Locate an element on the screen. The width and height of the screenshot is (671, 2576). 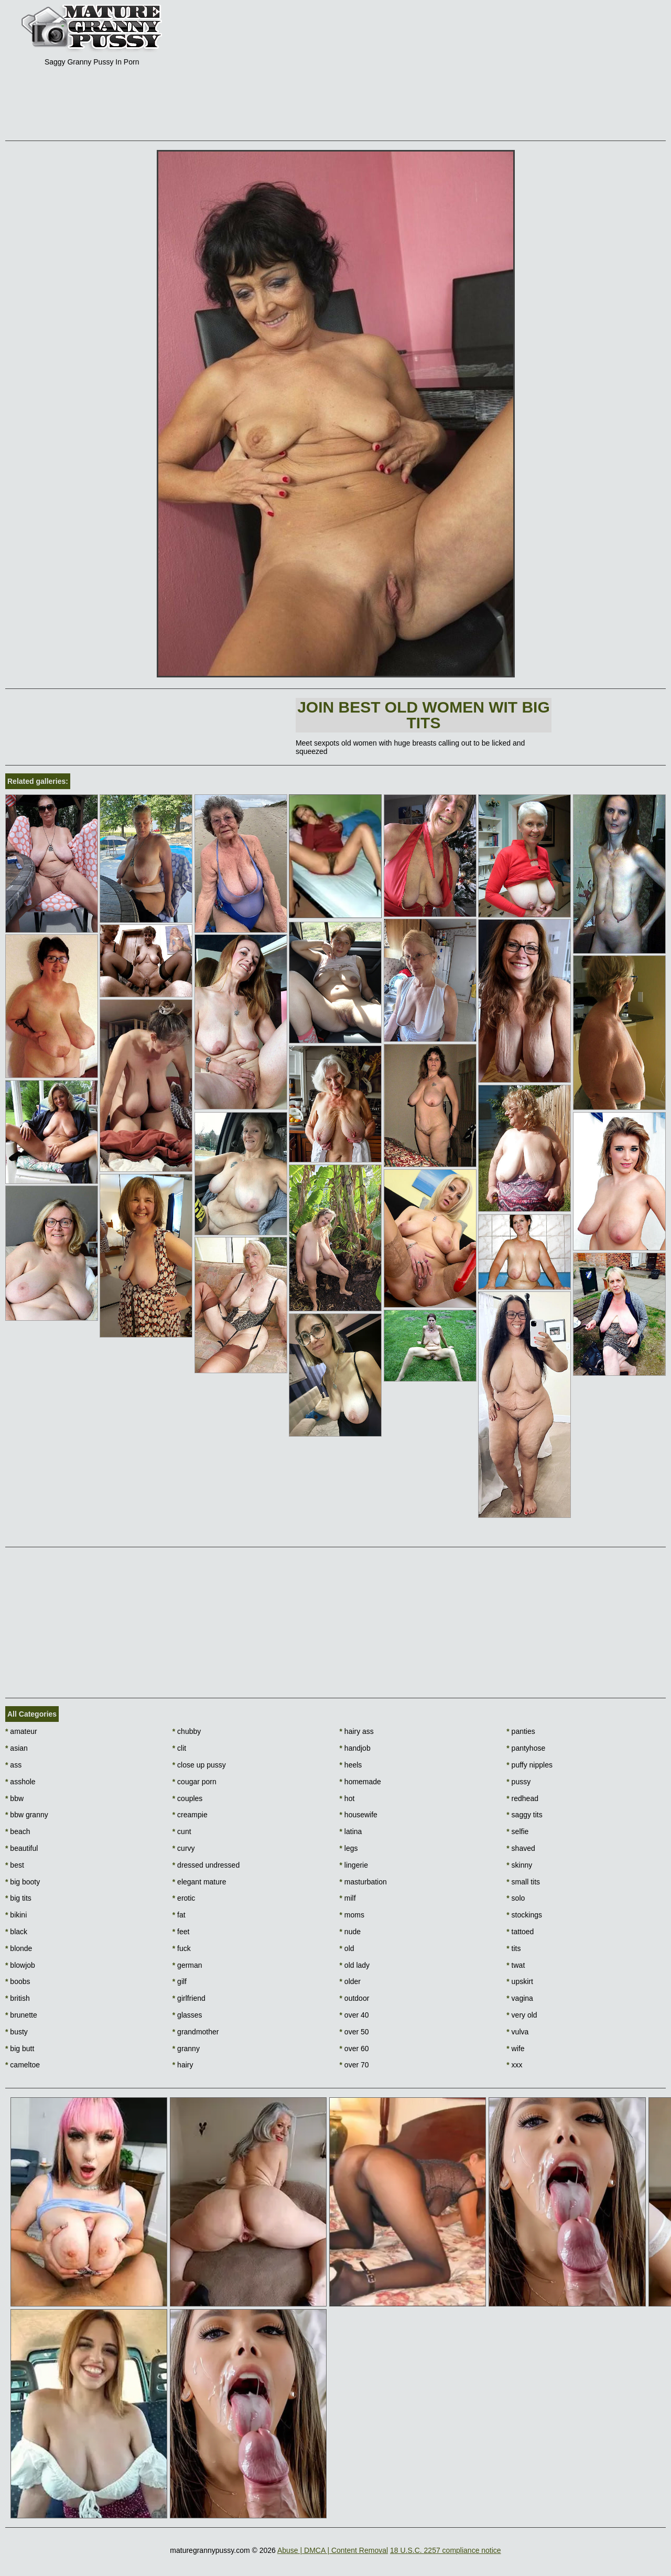
puffy nipples is located at coordinates (529, 1765).